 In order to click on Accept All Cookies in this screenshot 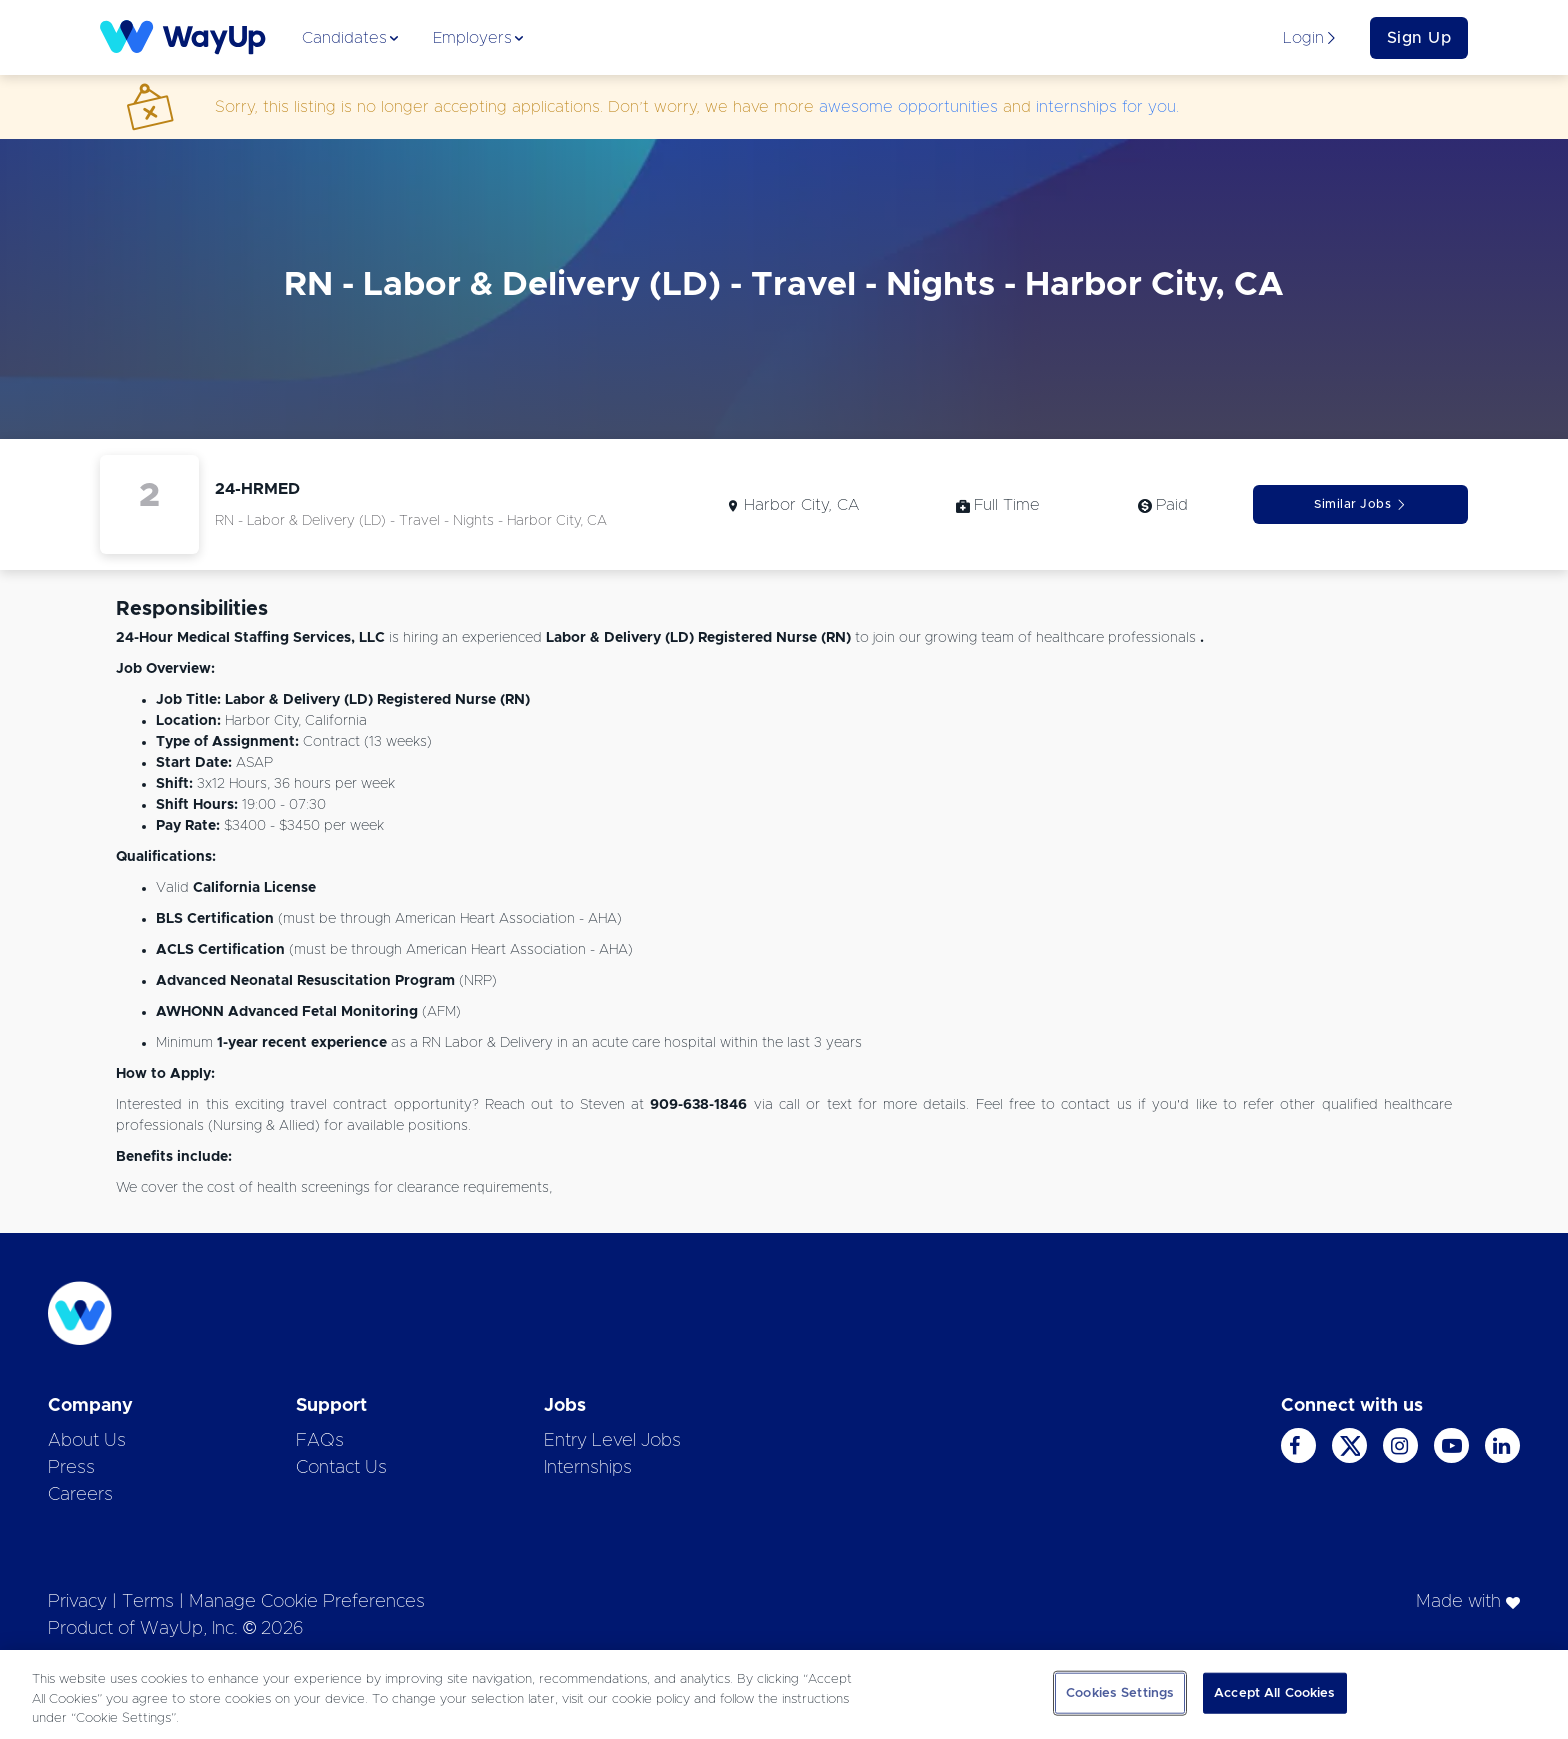, I will do `click(1274, 1692)`.